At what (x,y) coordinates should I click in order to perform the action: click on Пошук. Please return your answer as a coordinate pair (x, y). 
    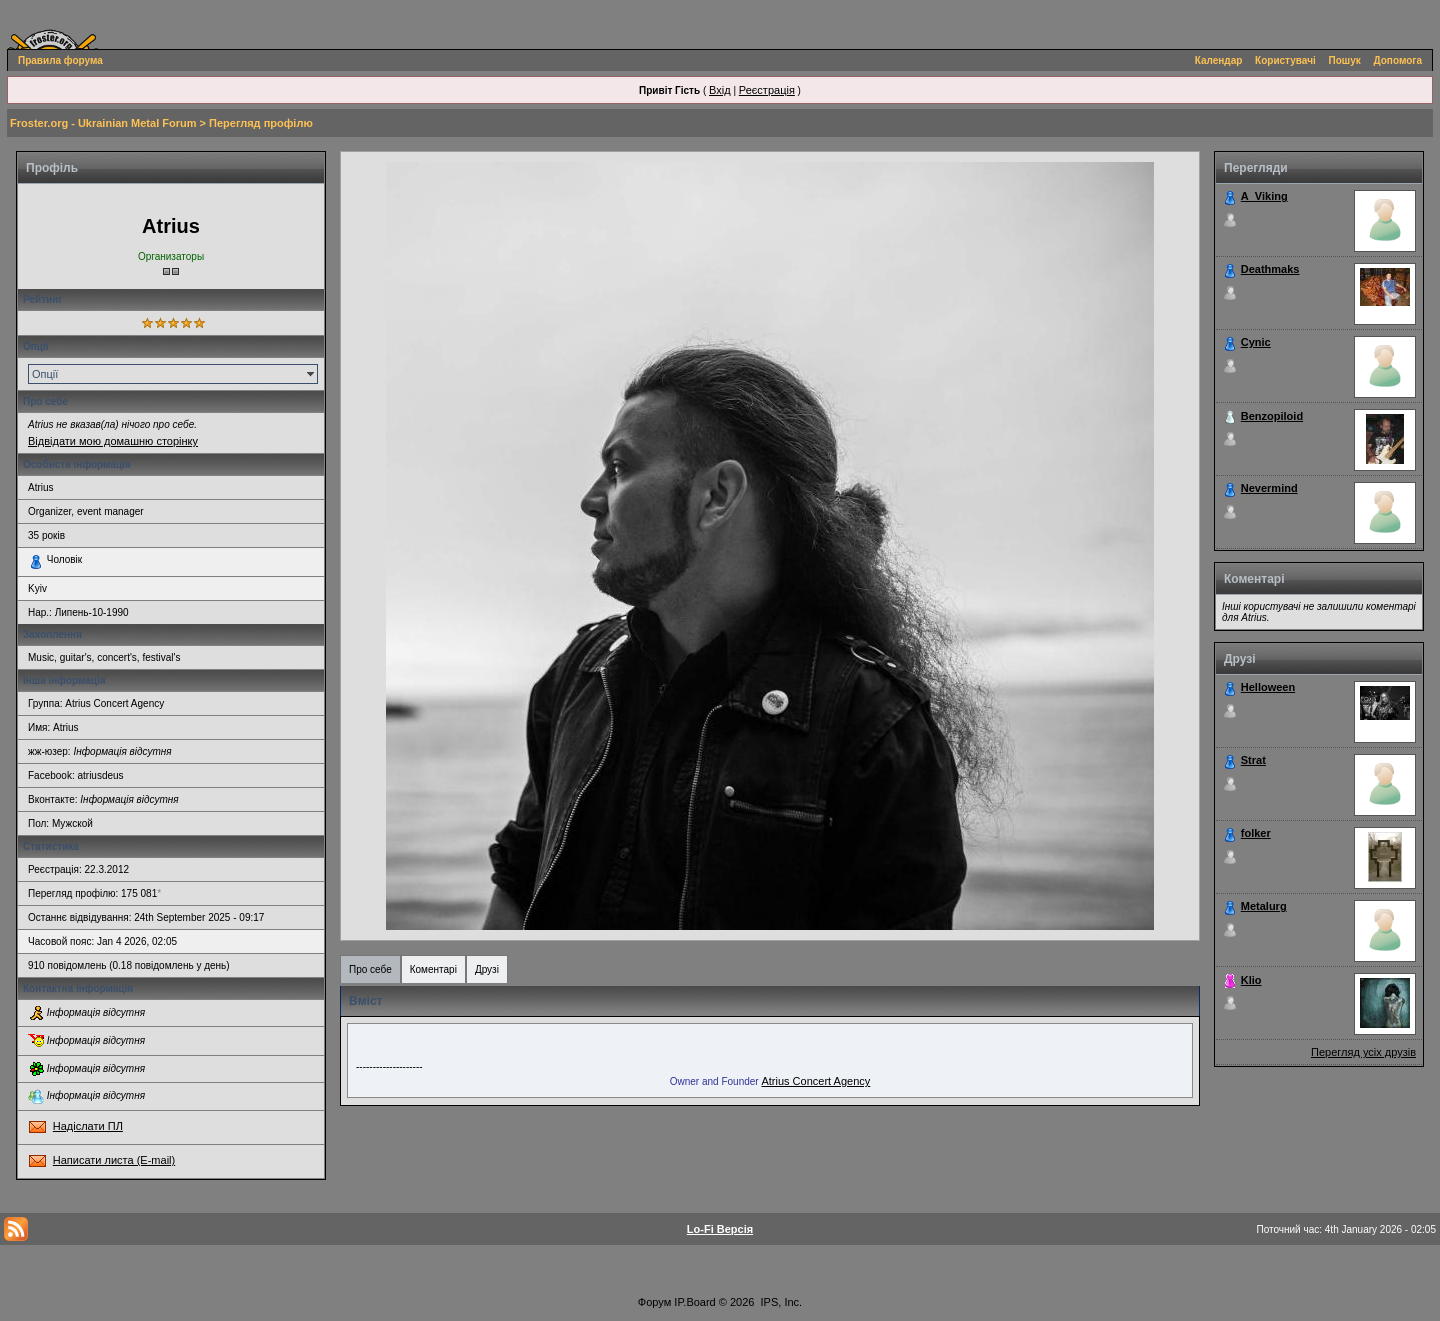
    Looking at the image, I should click on (1345, 60).